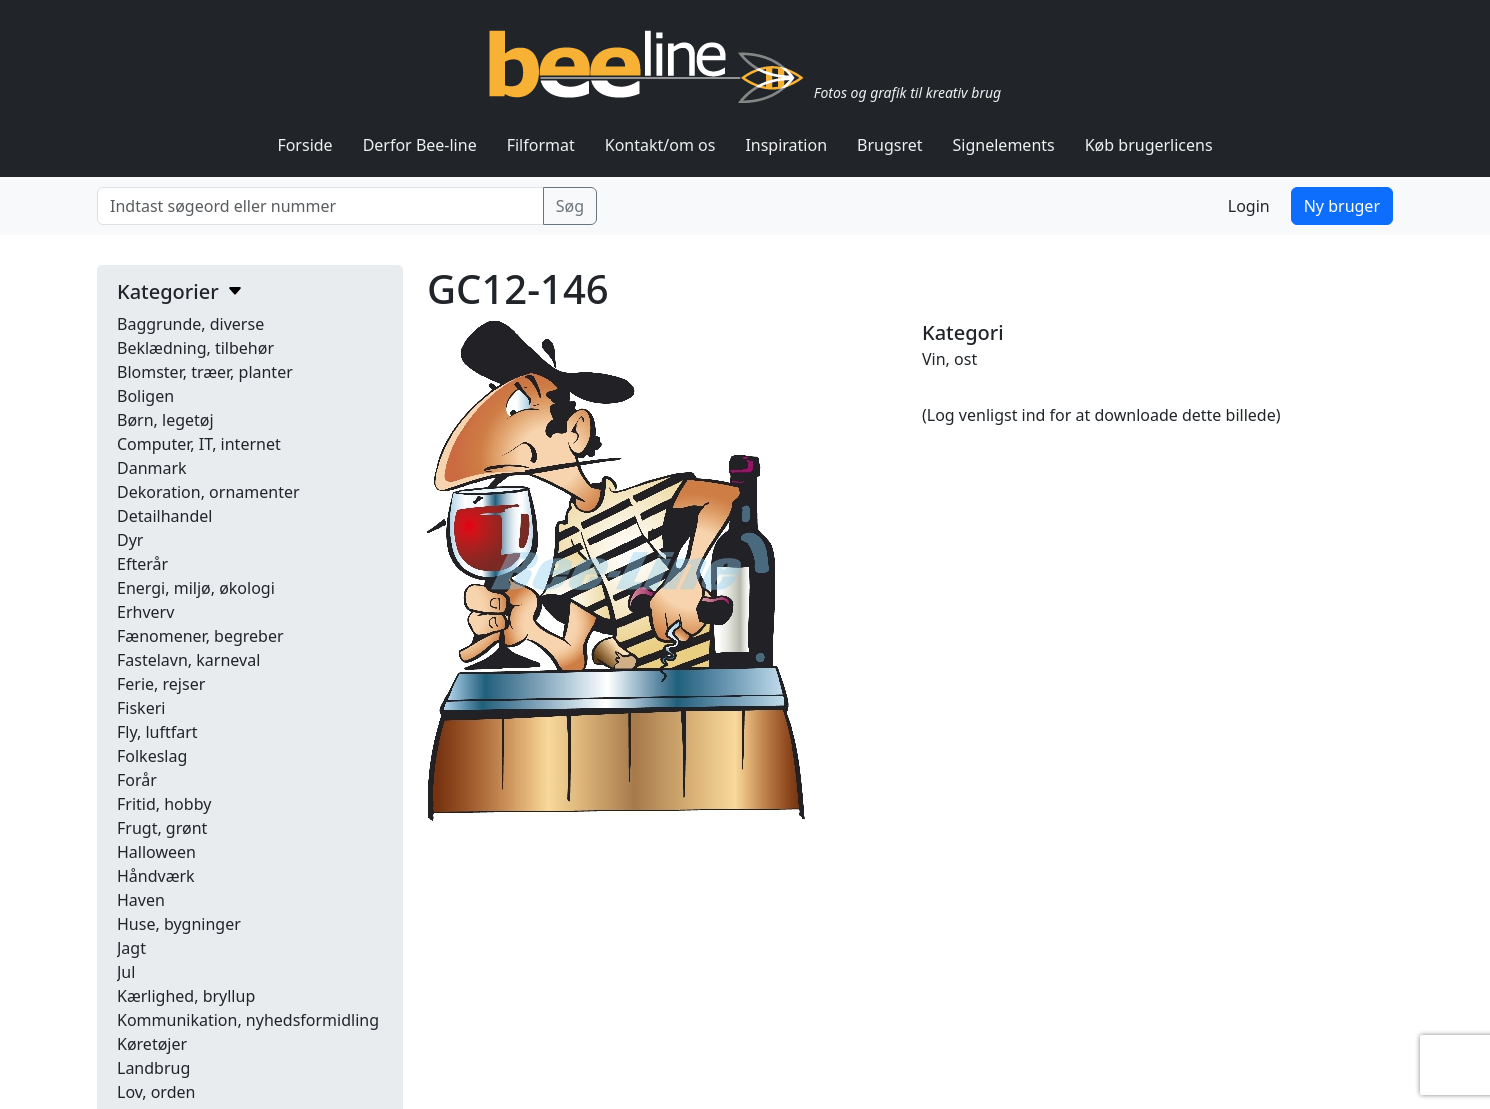  What do you see at coordinates (179, 924) in the screenshot?
I see `Huse, bygninger` at bounding box center [179, 924].